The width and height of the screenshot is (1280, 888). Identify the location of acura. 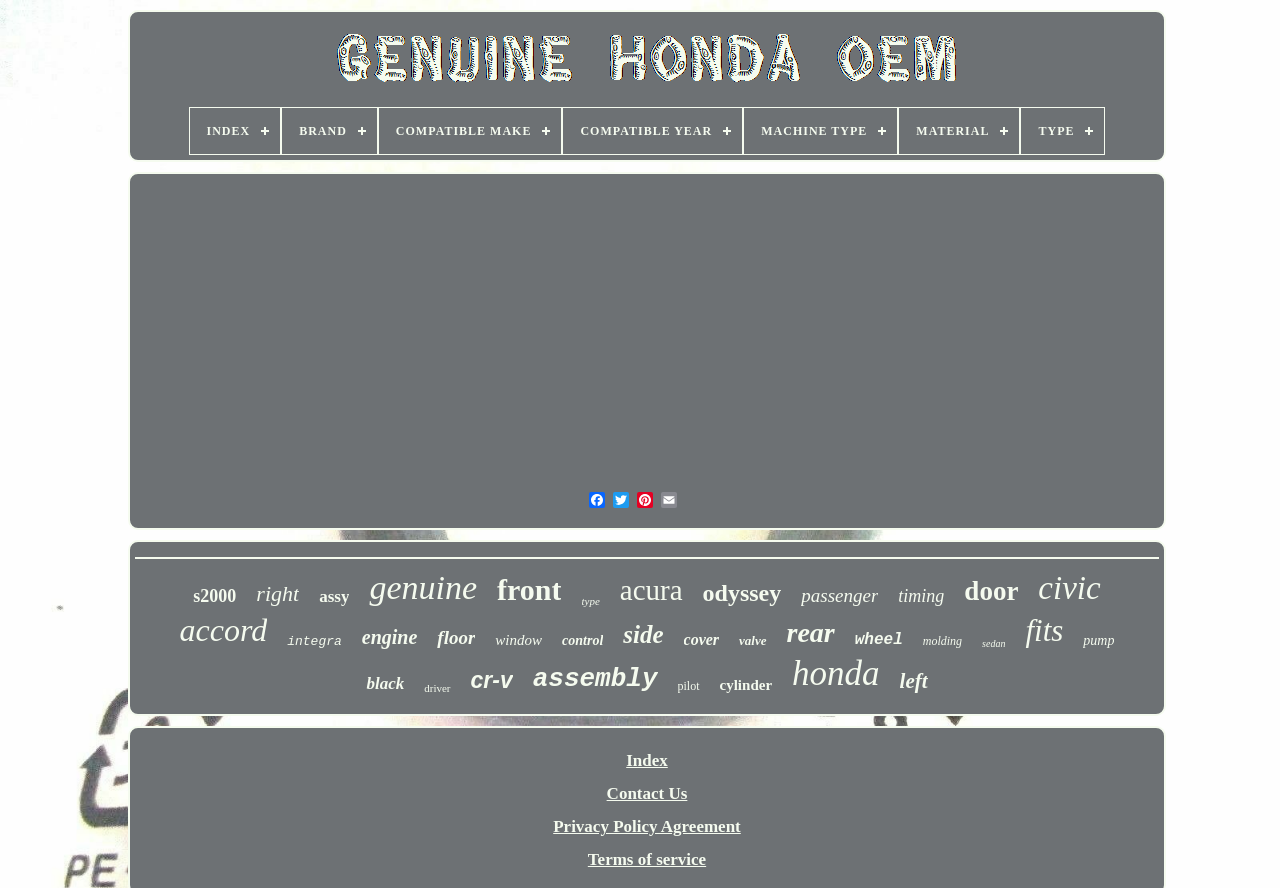
(651, 590).